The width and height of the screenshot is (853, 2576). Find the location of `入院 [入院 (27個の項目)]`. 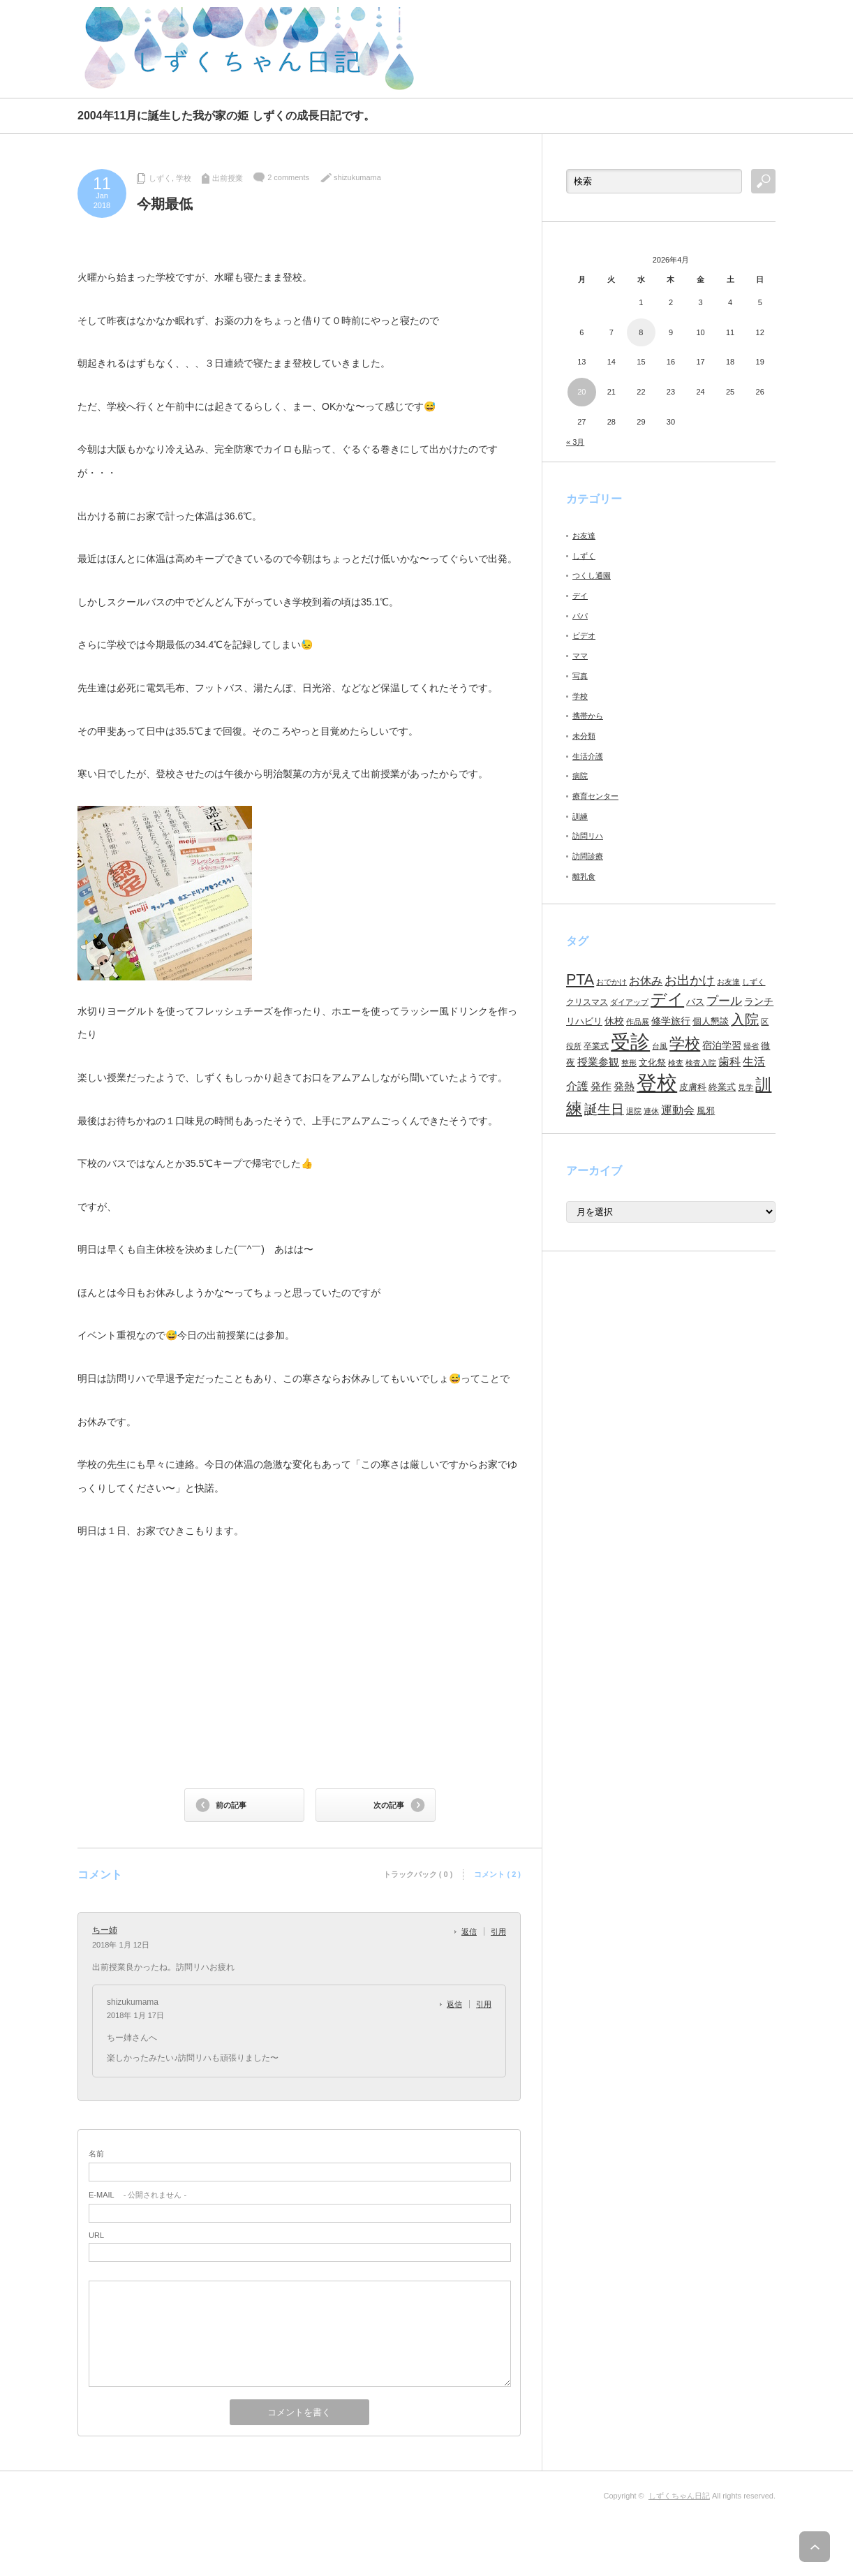

入院 [入院 (27個の項目)] is located at coordinates (745, 1019).